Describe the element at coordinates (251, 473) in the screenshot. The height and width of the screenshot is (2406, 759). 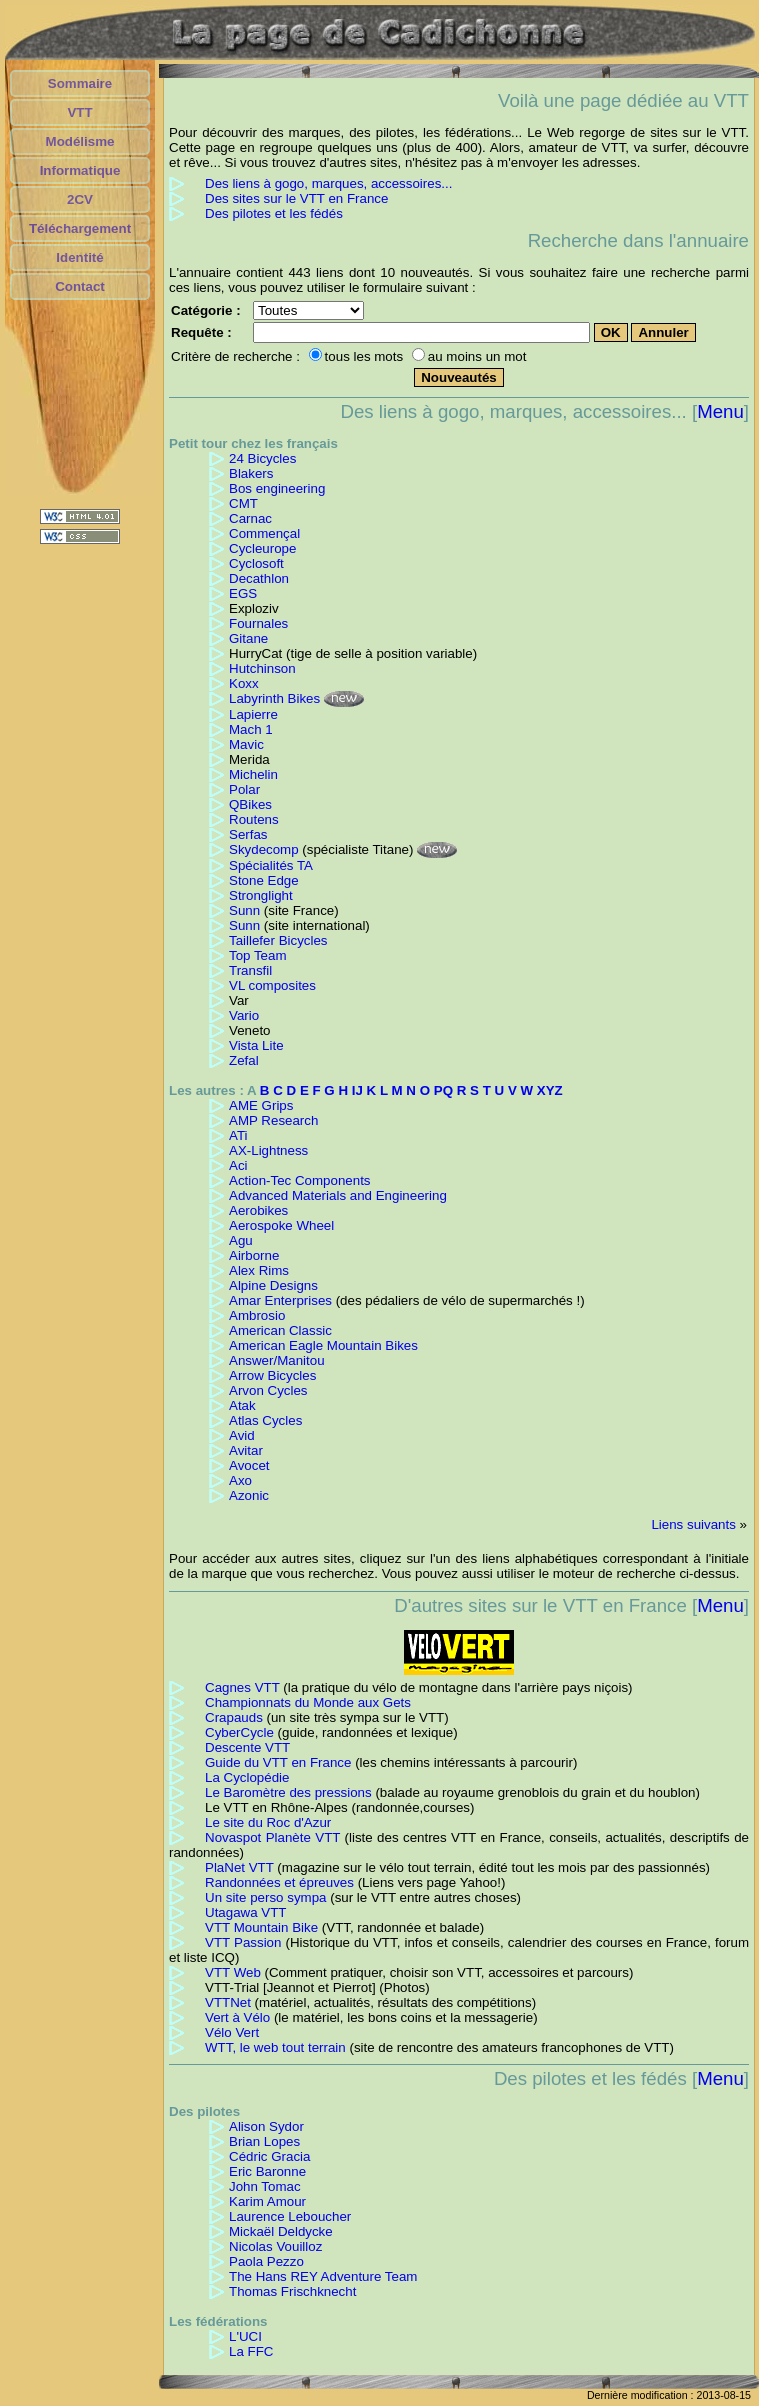
I see `Blakers` at that location.